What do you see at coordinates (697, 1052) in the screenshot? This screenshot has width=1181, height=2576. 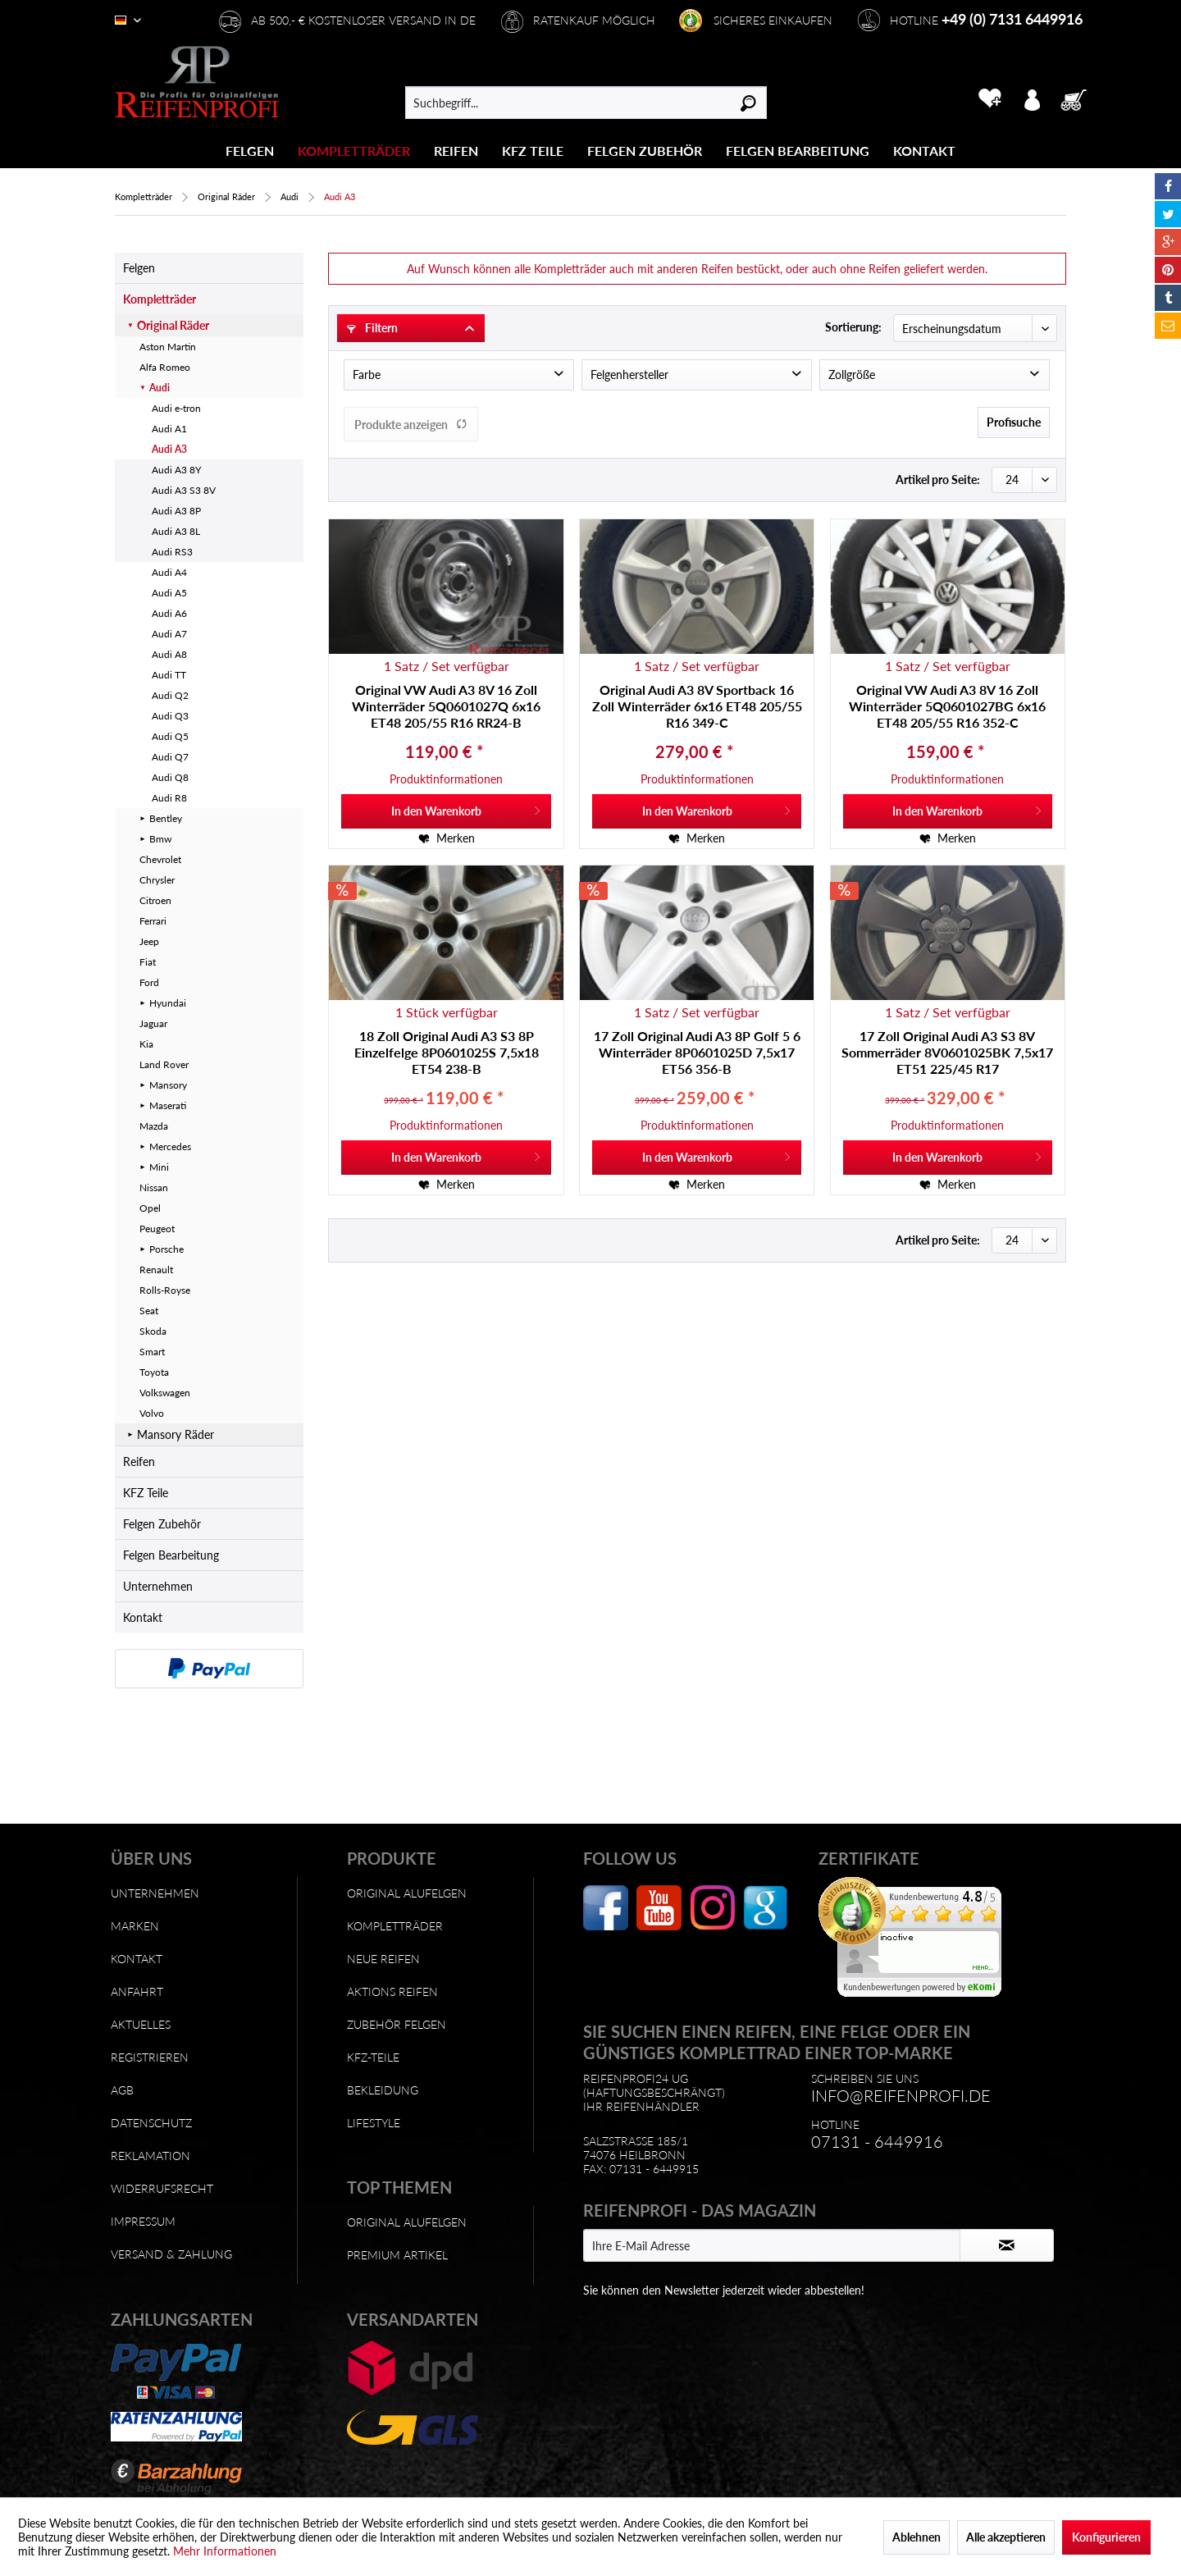 I see `17 Zoll Original Audi A3 8P Golf 5 6 Winterräder 8P0601025D 7,5x17 ET56 356-B` at bounding box center [697, 1052].